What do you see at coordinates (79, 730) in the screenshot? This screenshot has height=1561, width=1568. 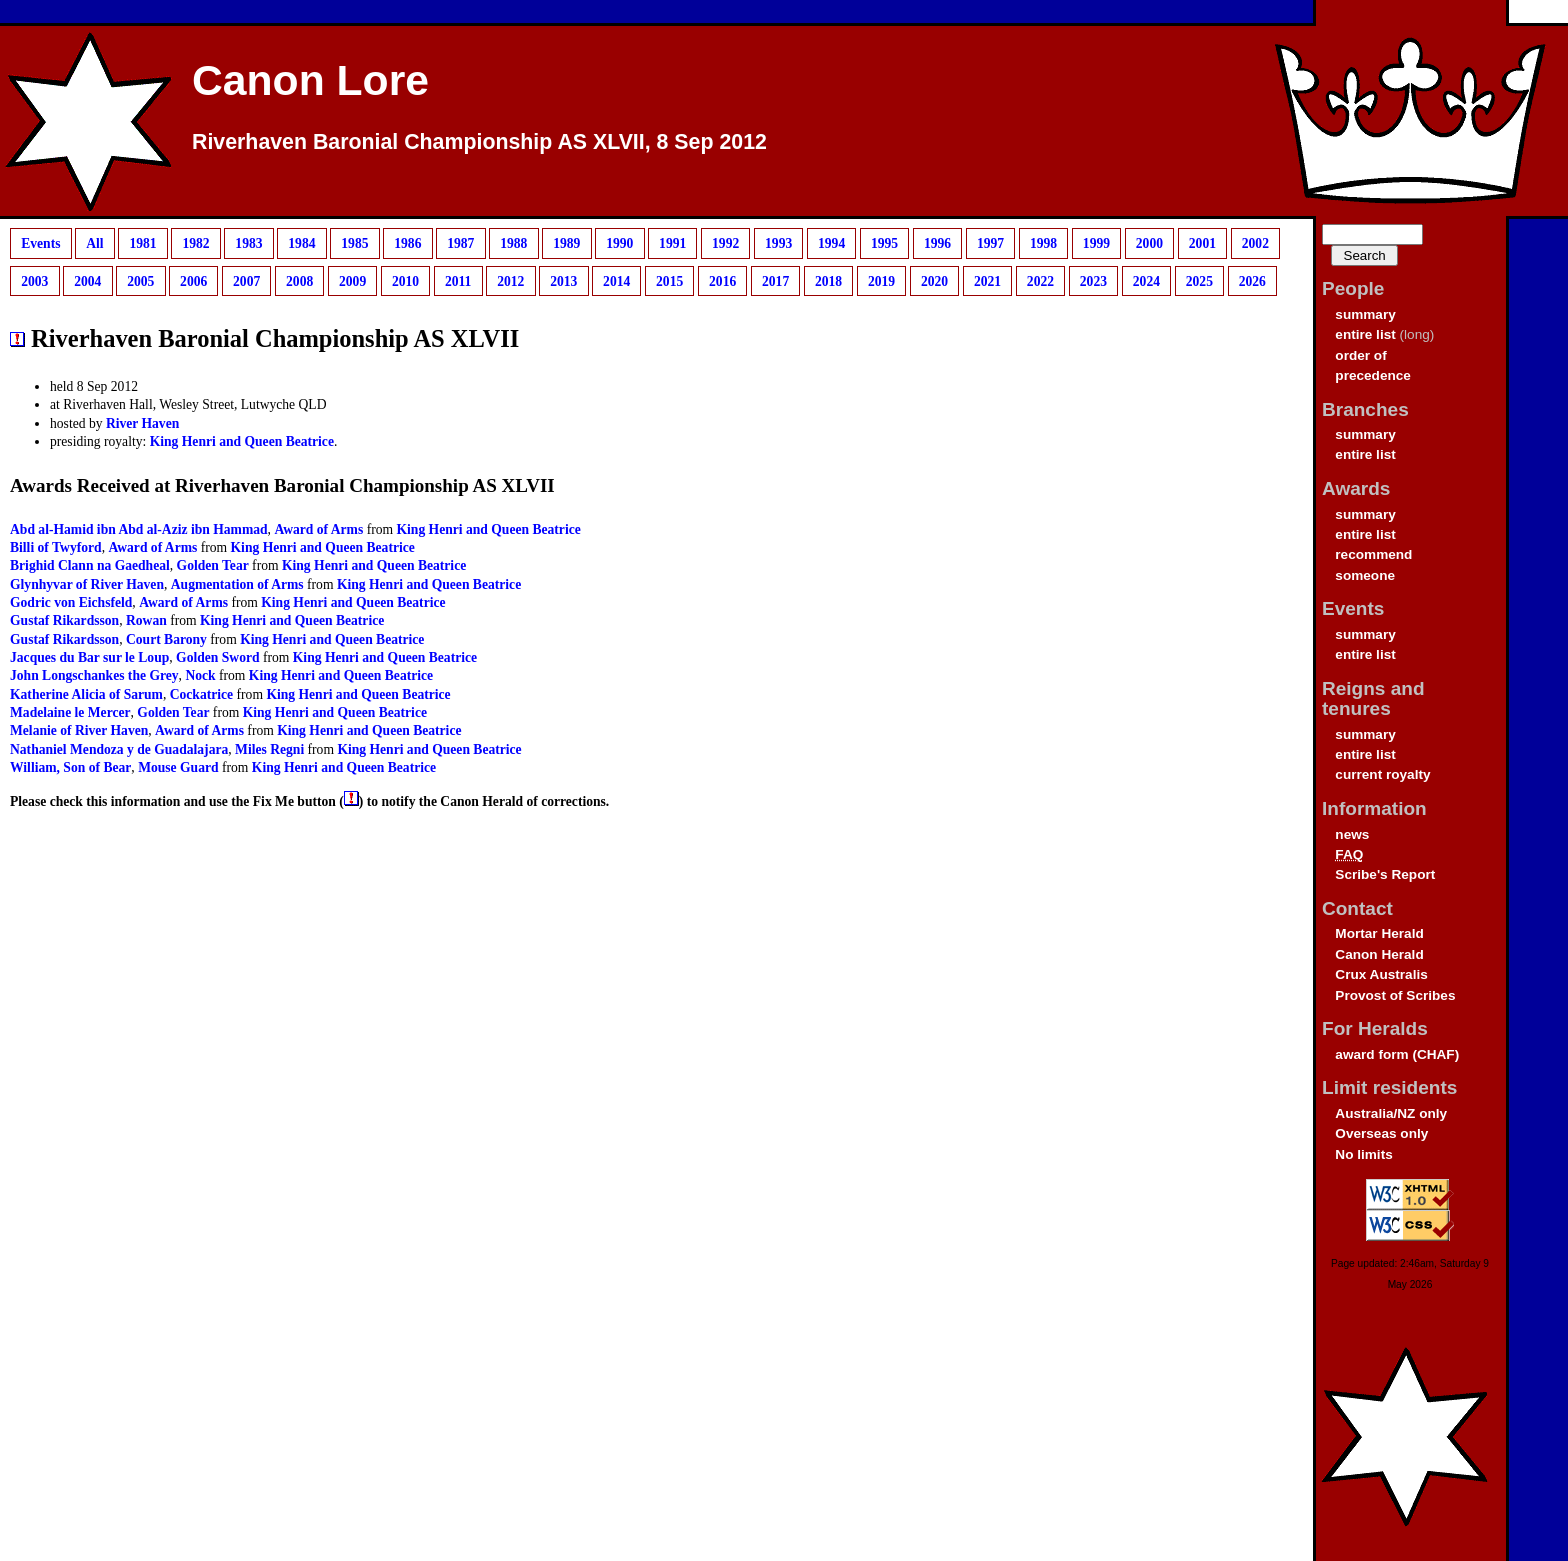 I see `Melanie of River Haven` at bounding box center [79, 730].